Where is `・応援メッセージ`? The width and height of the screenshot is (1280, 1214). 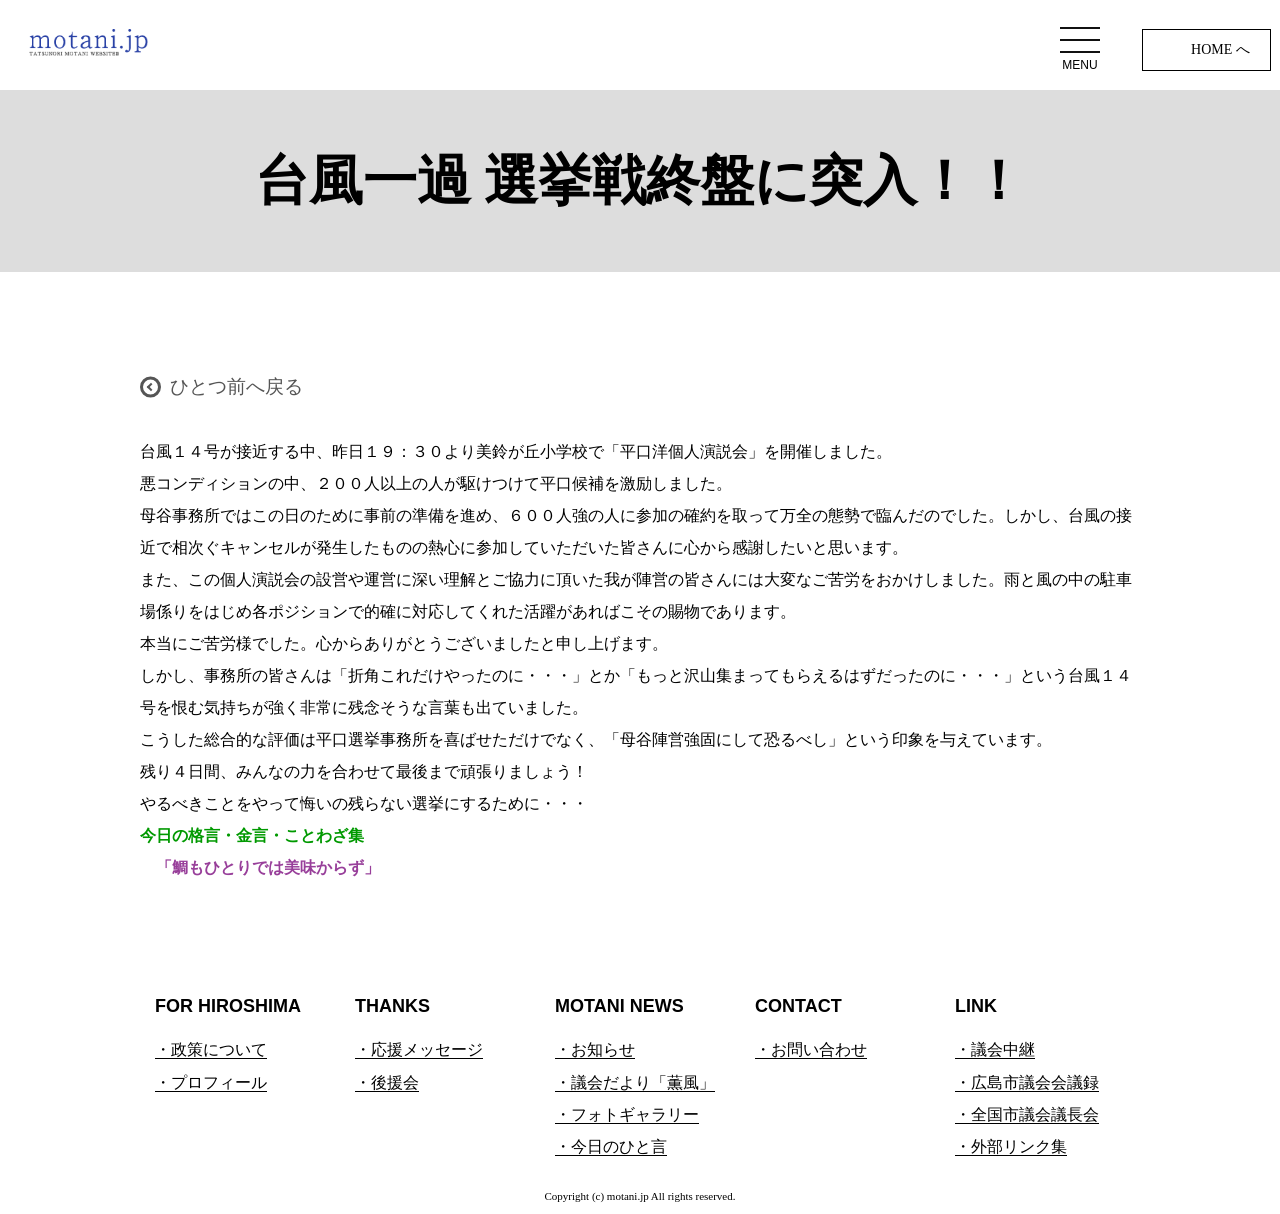 ・応援メッセージ is located at coordinates (419, 1049).